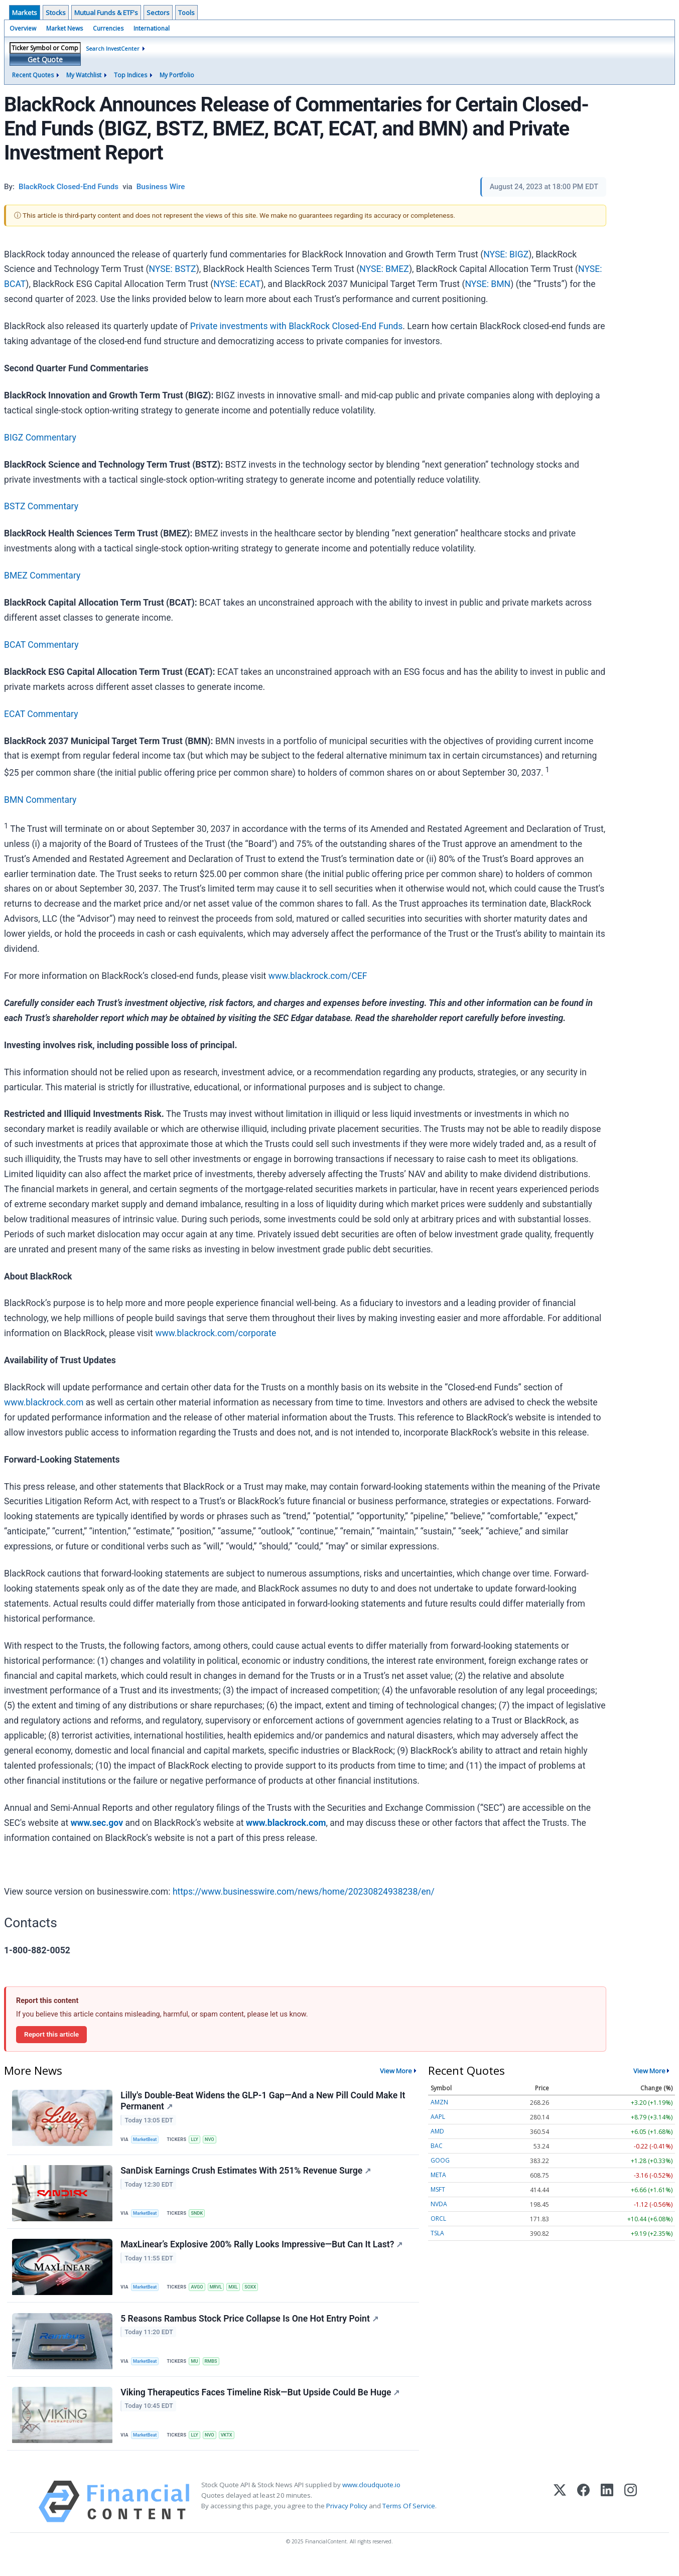 This screenshot has width=679, height=2576. Describe the element at coordinates (250, 2329) in the screenshot. I see `5 Reasons Rambus Stock Price Collapse Is One Hot Entry Point` at that location.